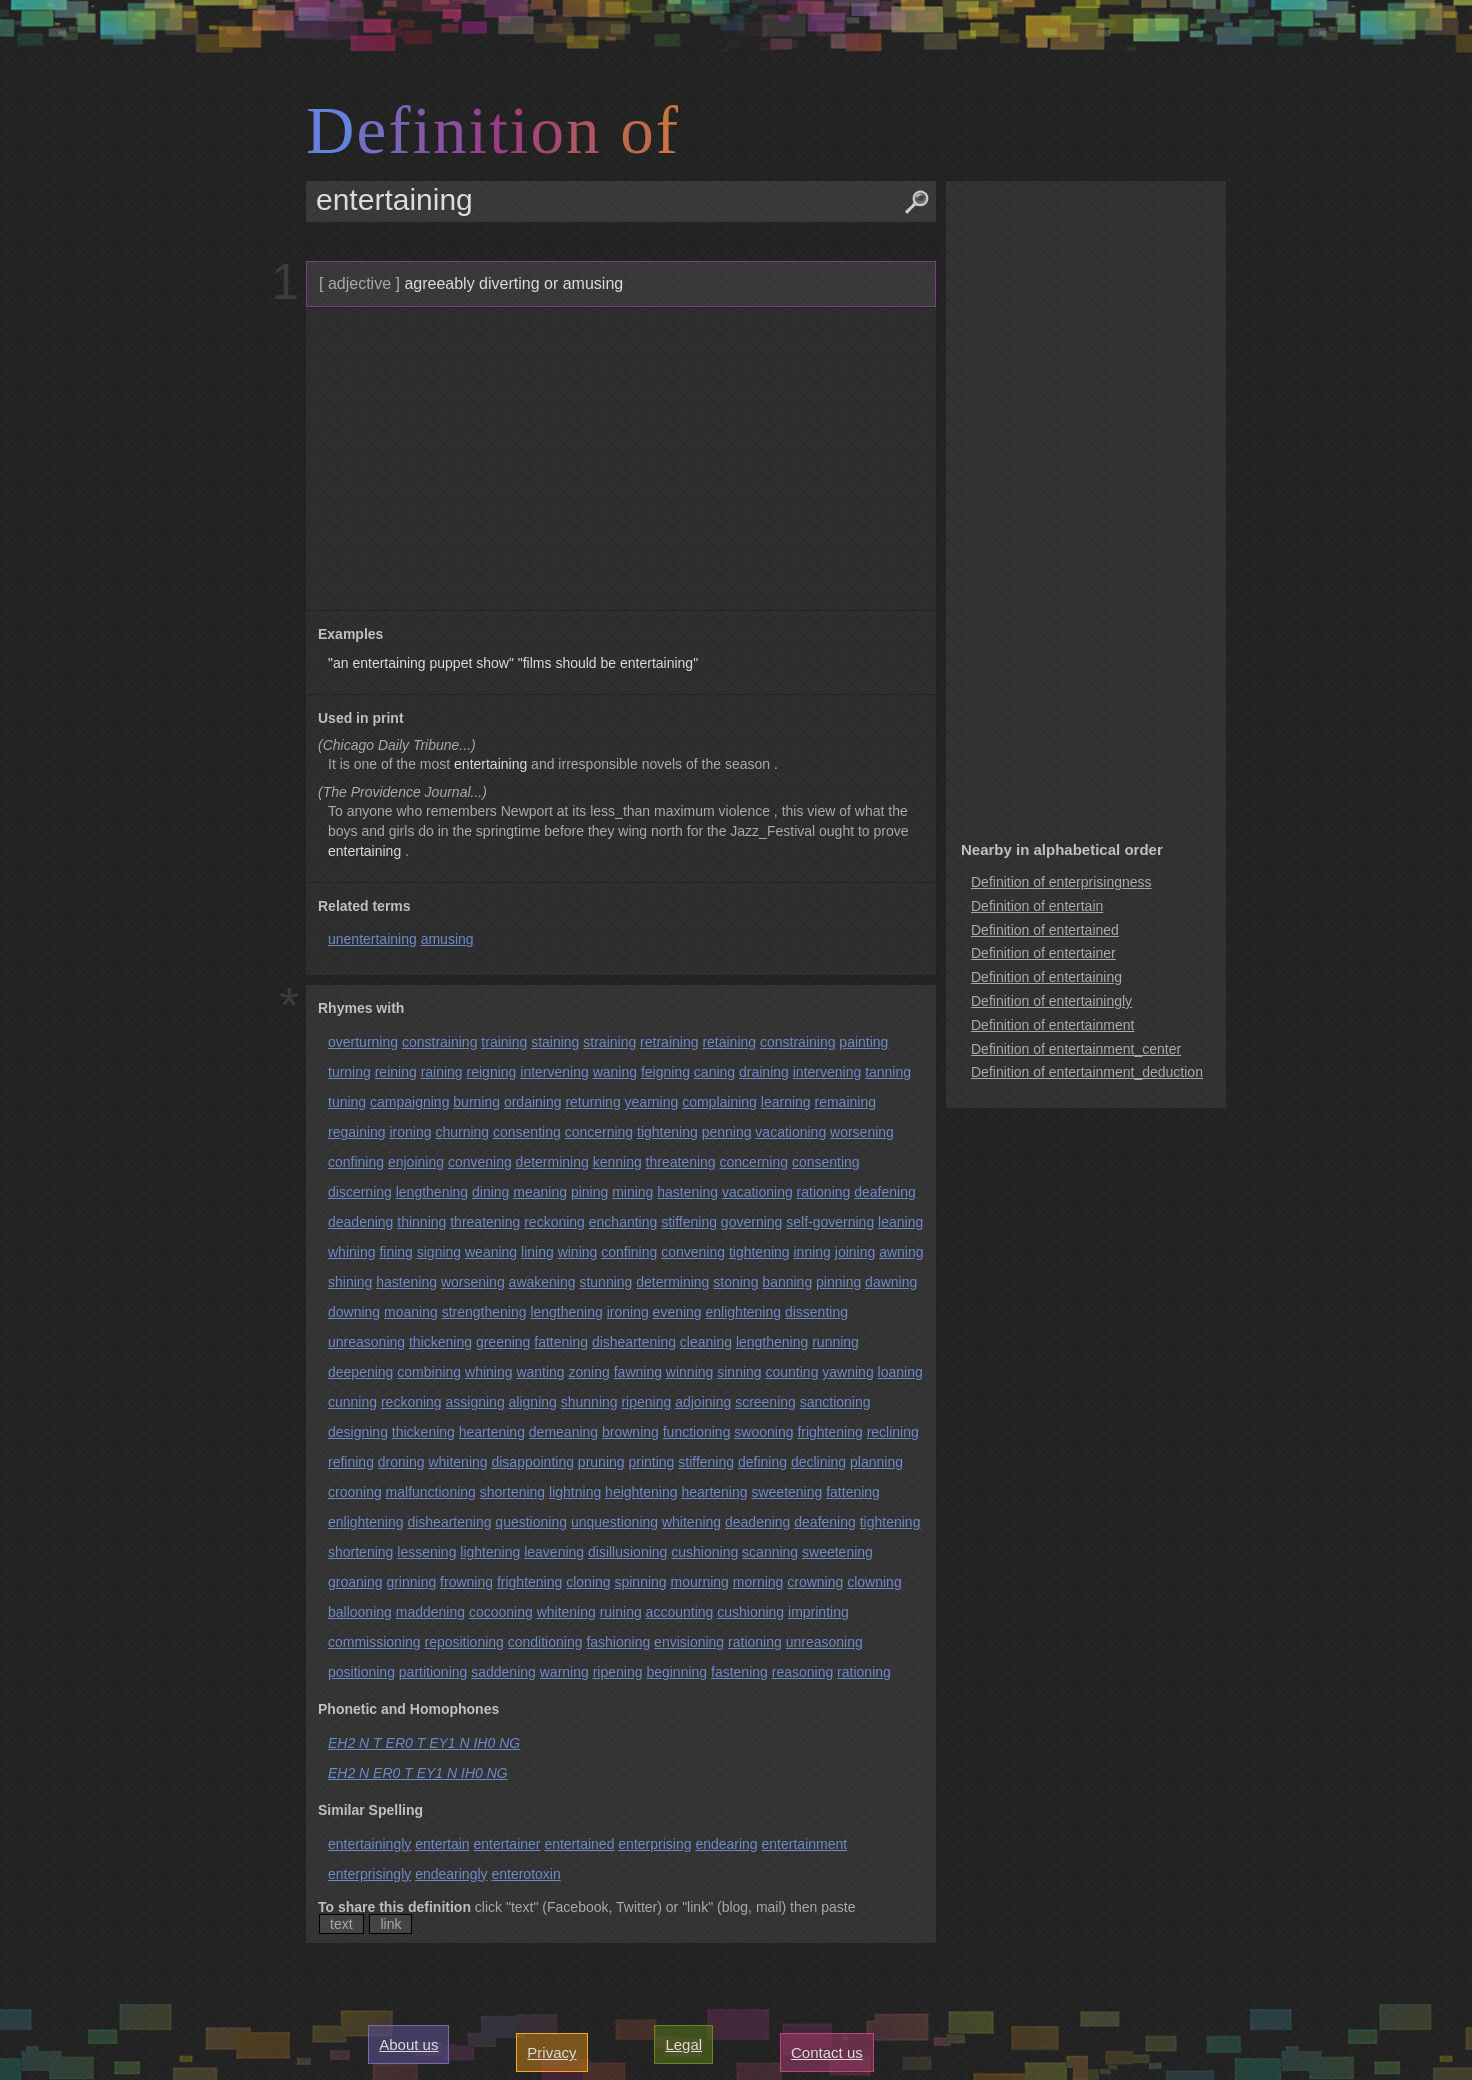  I want to click on zoning, so click(589, 1372).